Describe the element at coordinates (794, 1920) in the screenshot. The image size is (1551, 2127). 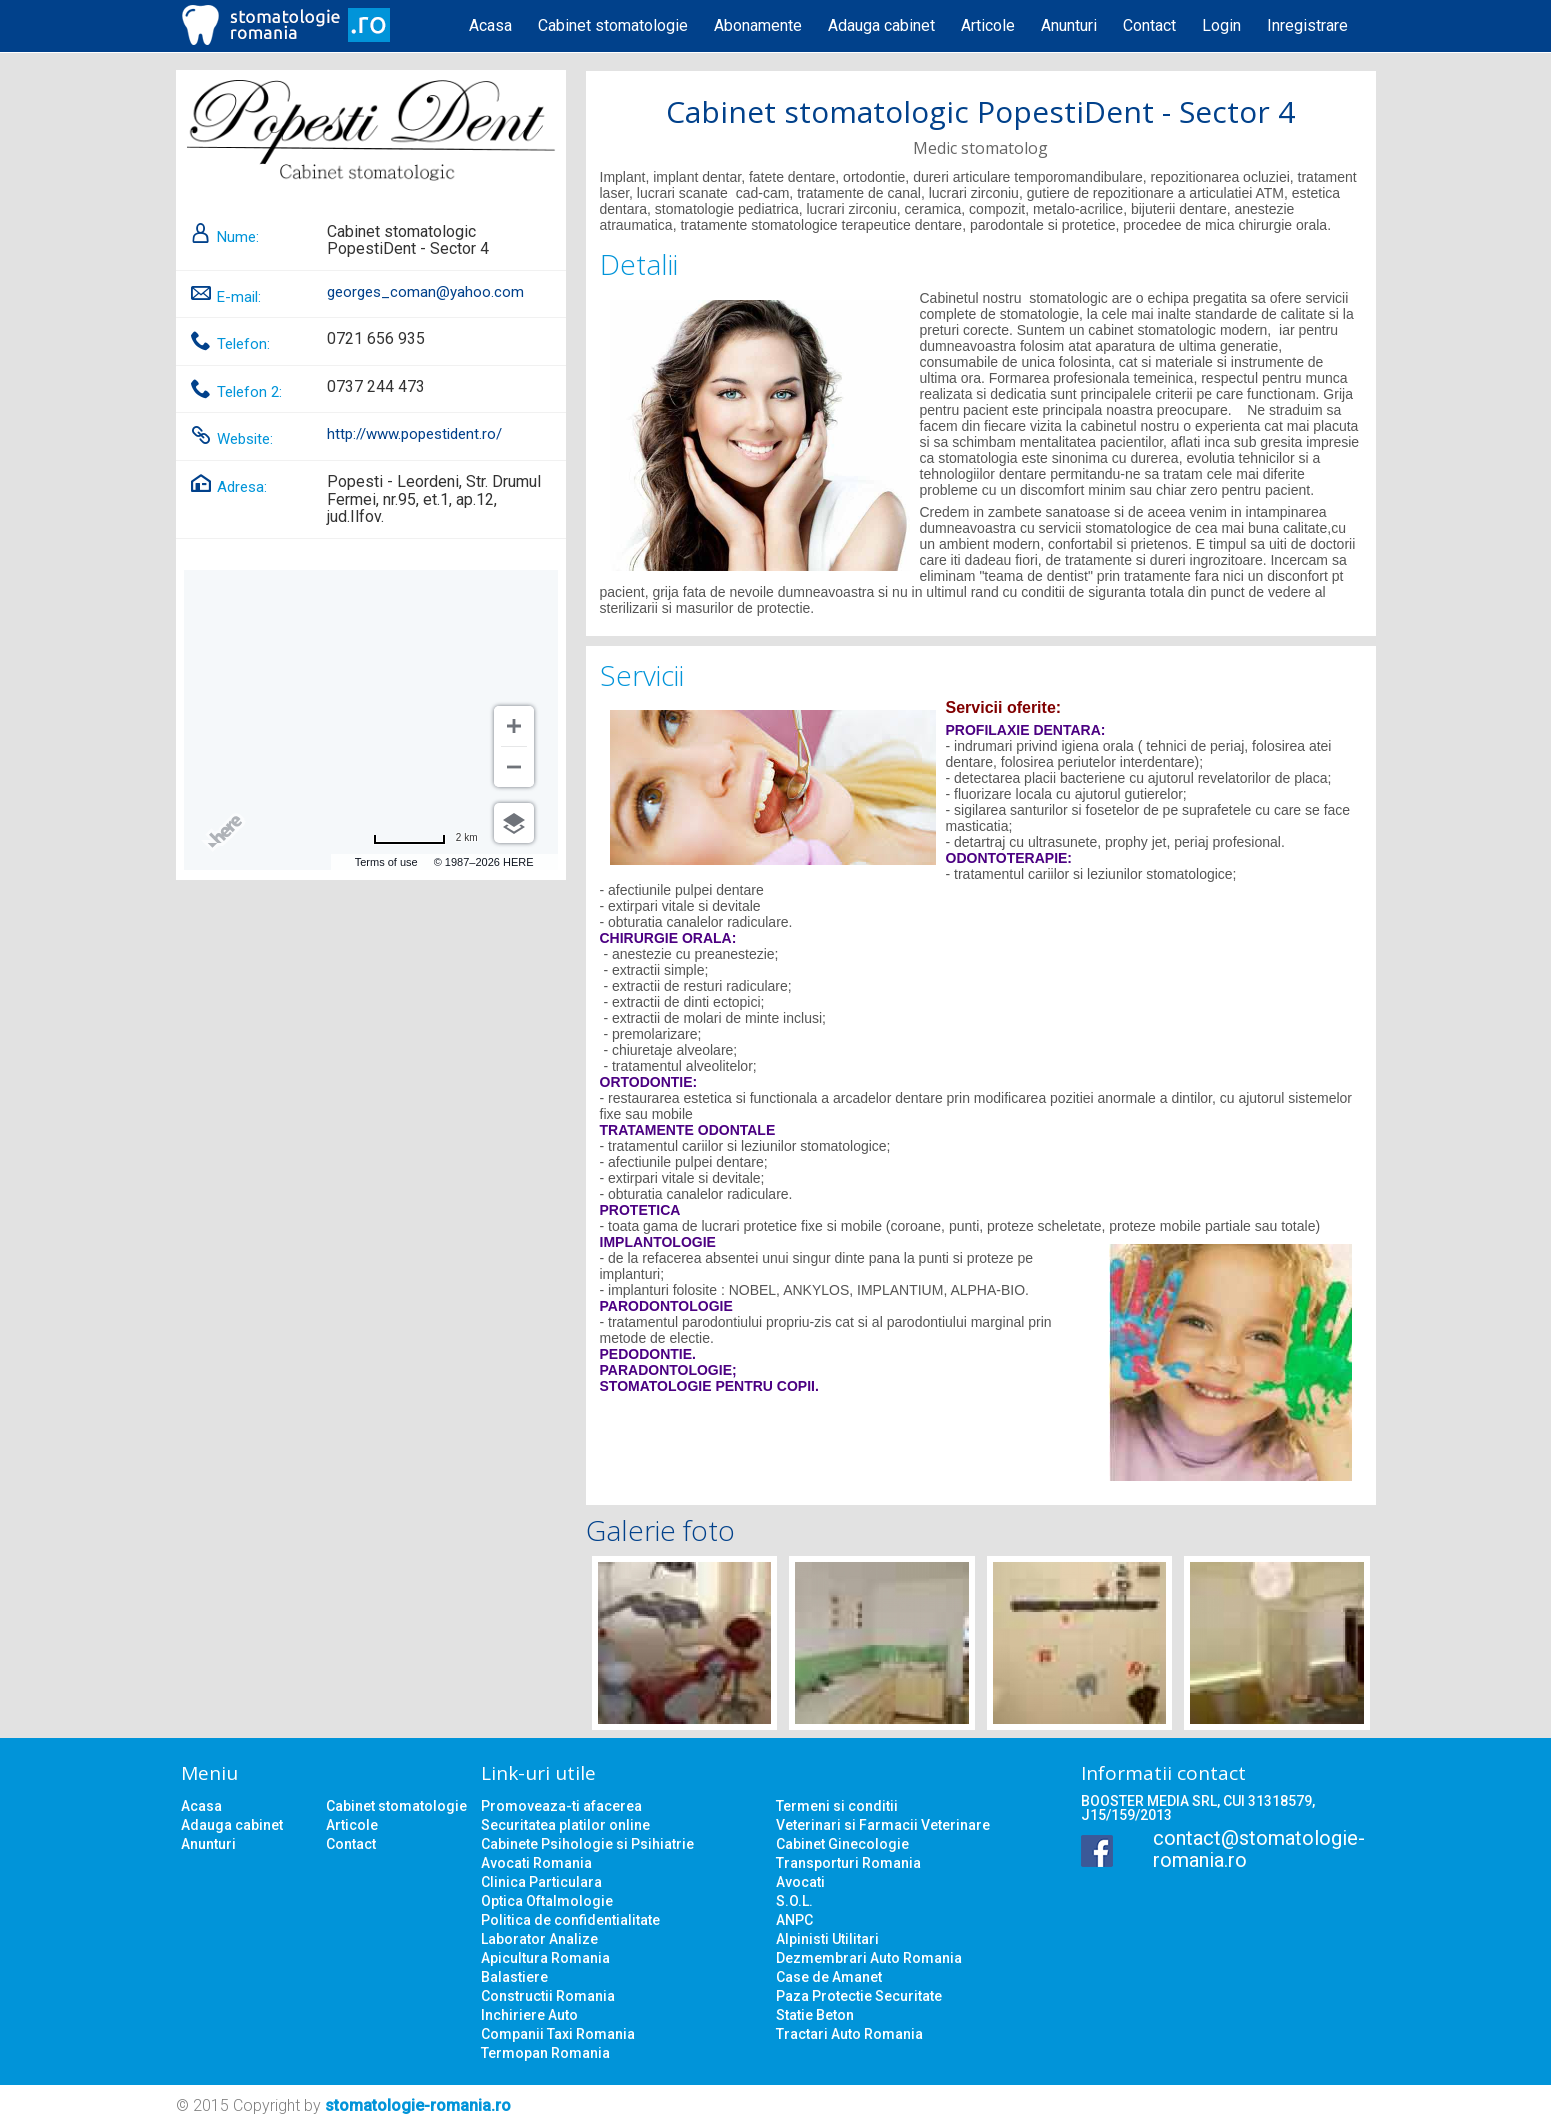
I see `ANPC` at that location.